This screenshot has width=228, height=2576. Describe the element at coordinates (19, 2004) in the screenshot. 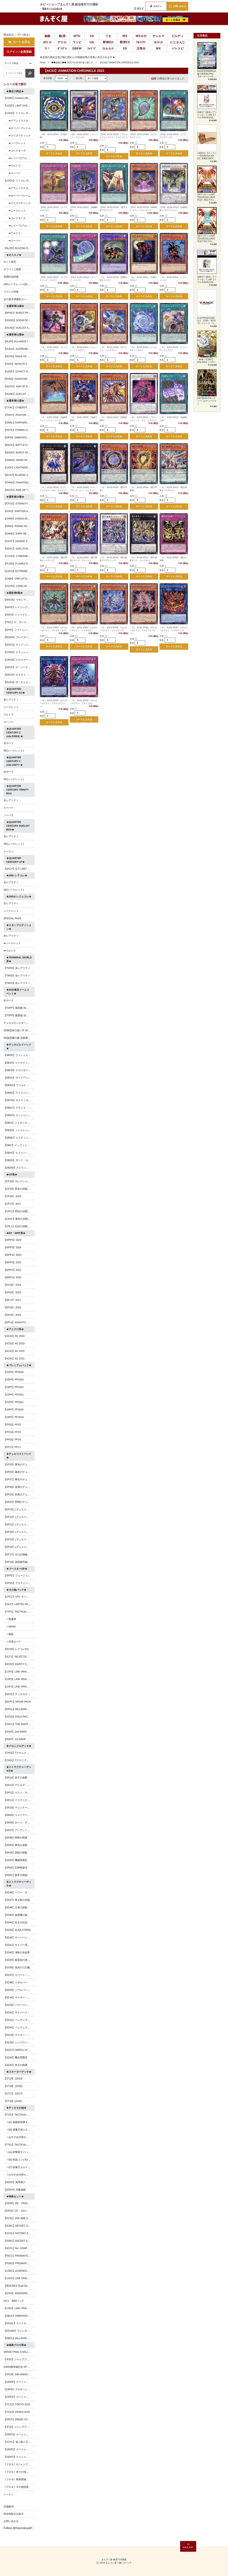

I see `【SD33】パワーコード・リンク` at that location.